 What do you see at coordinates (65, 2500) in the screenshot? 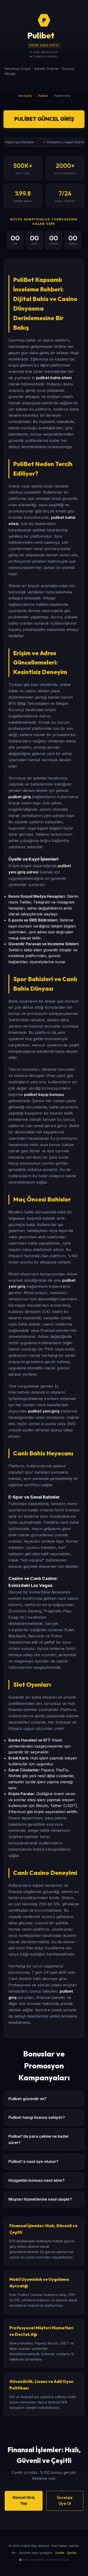
I see `Ücretsiz Üye Ol` at bounding box center [65, 2500].